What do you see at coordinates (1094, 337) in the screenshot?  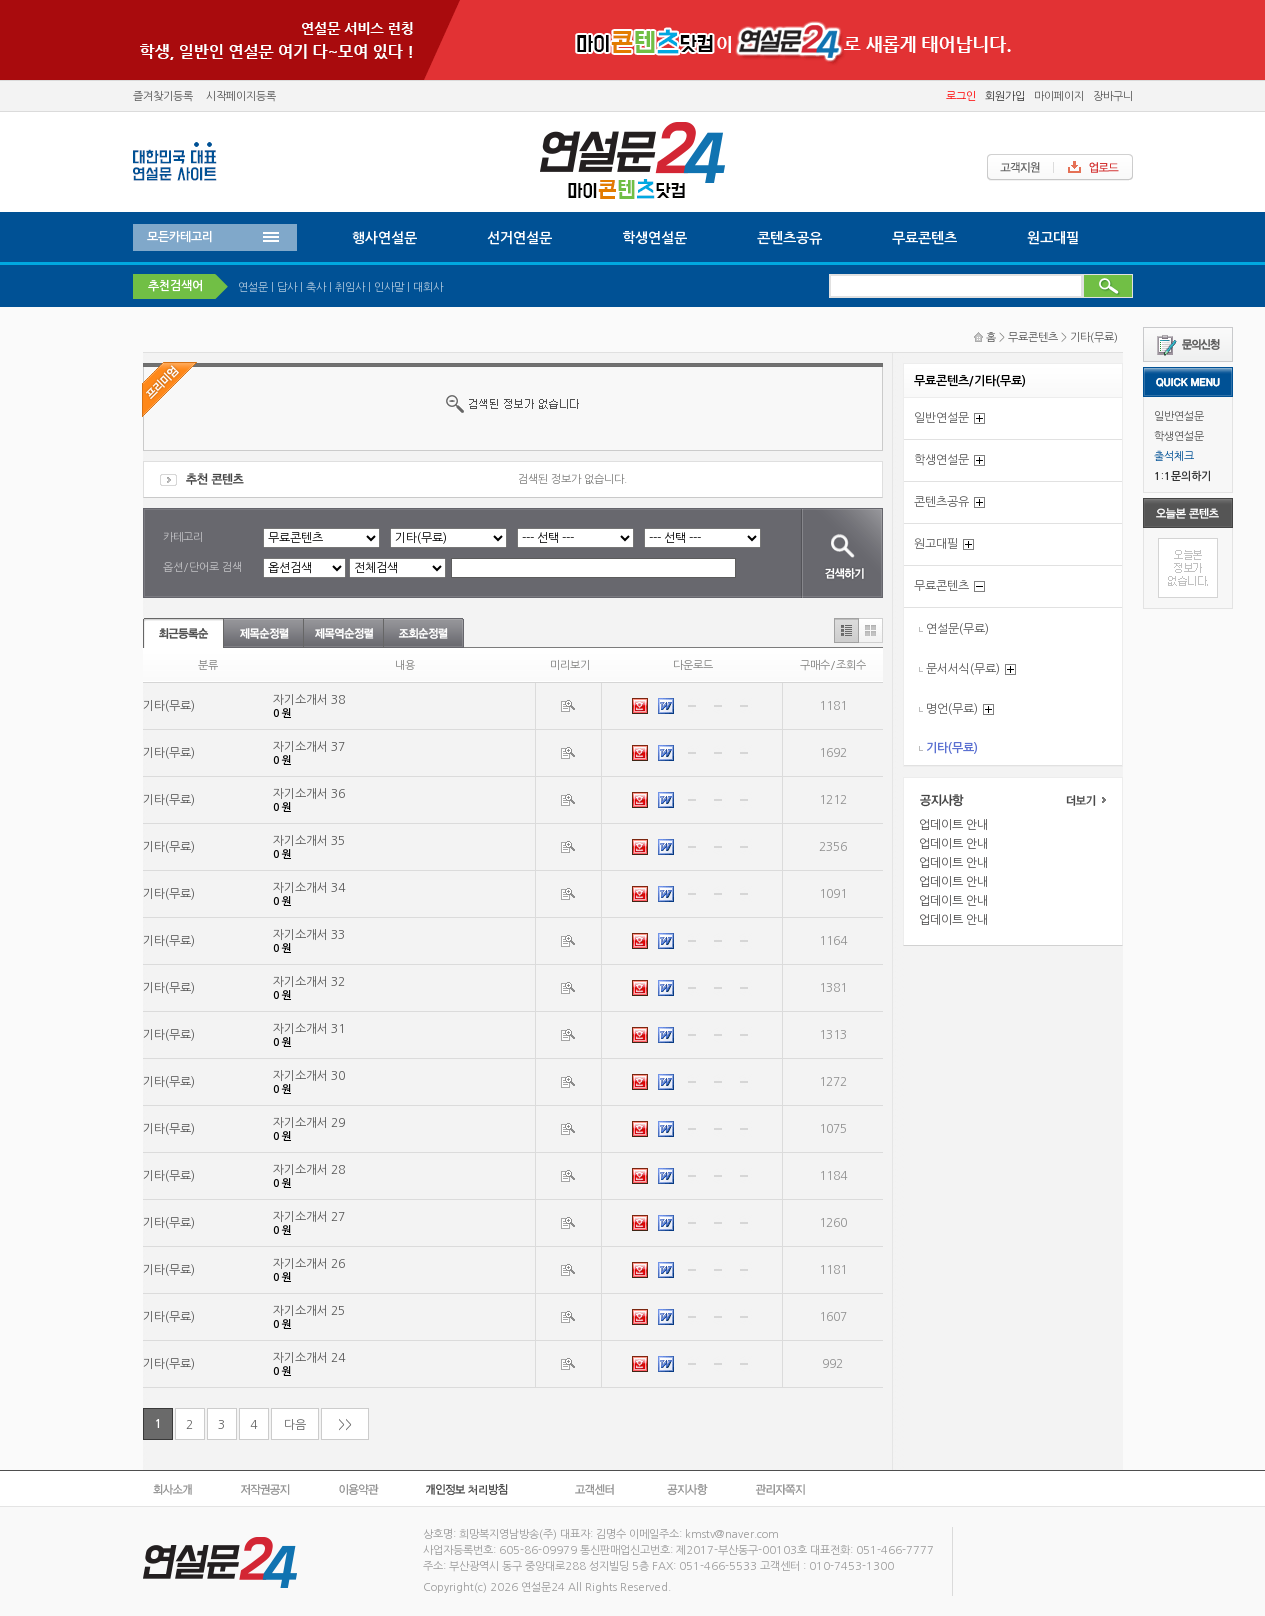 I see `기타(무료)` at bounding box center [1094, 337].